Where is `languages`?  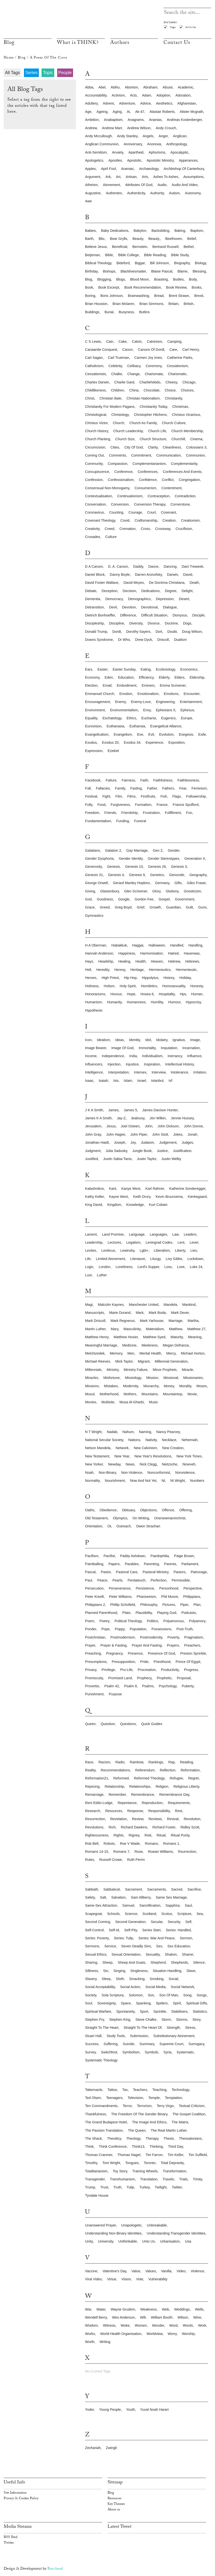 languages is located at coordinates (158, 1234).